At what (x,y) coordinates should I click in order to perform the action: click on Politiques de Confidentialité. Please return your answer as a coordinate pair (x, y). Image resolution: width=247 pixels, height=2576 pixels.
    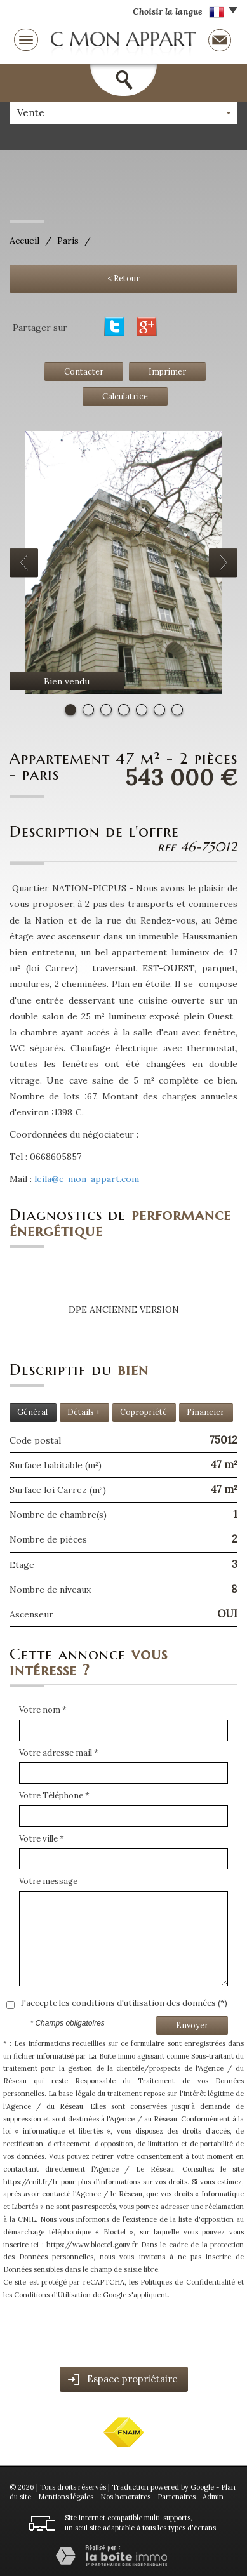
    Looking at the image, I should click on (187, 2282).